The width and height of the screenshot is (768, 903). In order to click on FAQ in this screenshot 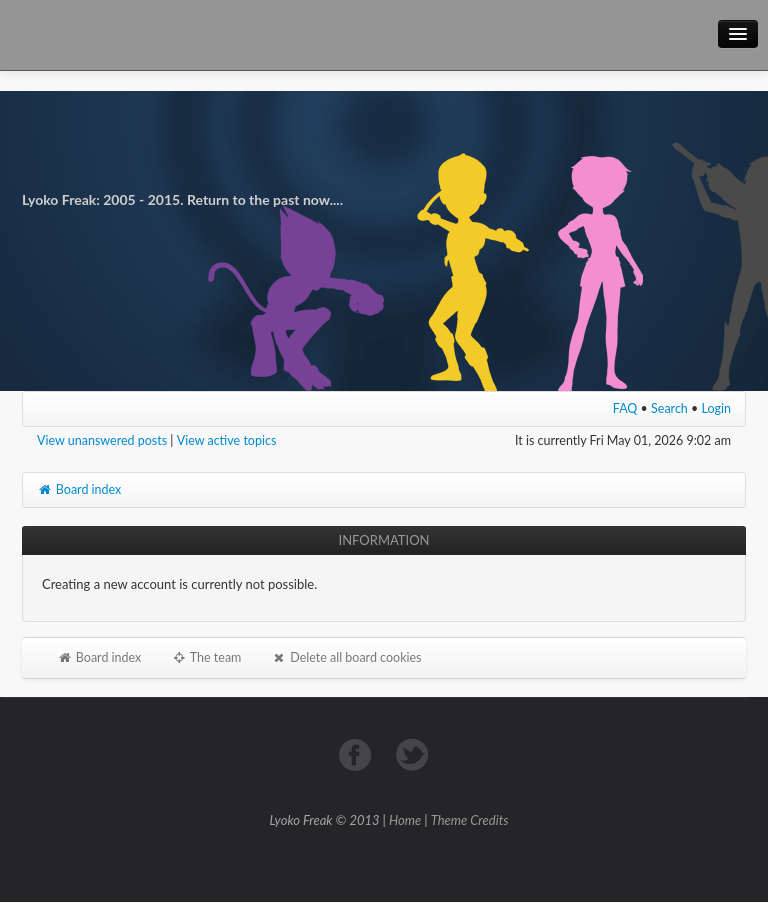, I will do `click(625, 408)`.